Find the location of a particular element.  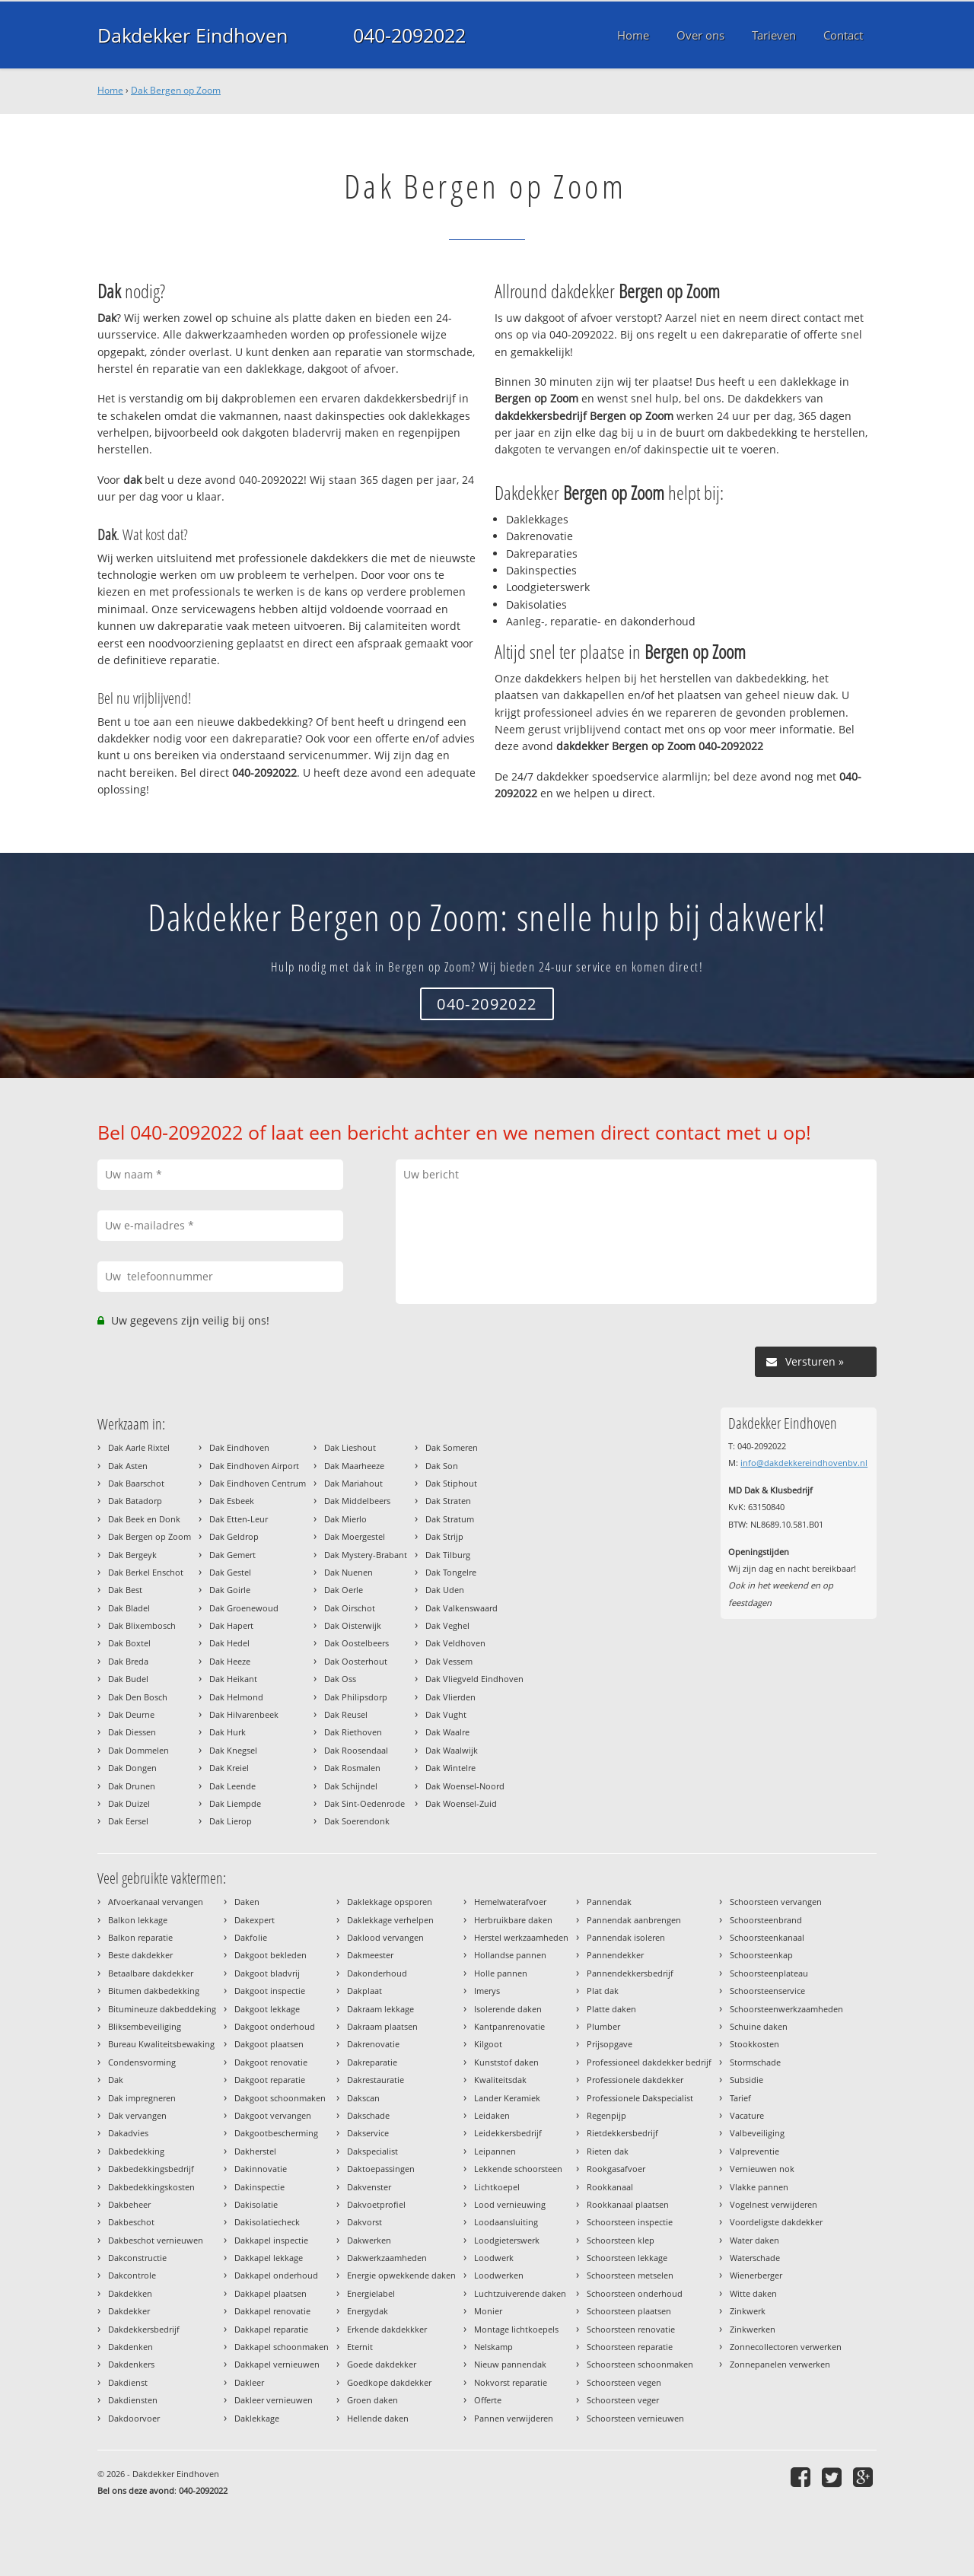

Dak Woensel-Zuid is located at coordinates (461, 1803).